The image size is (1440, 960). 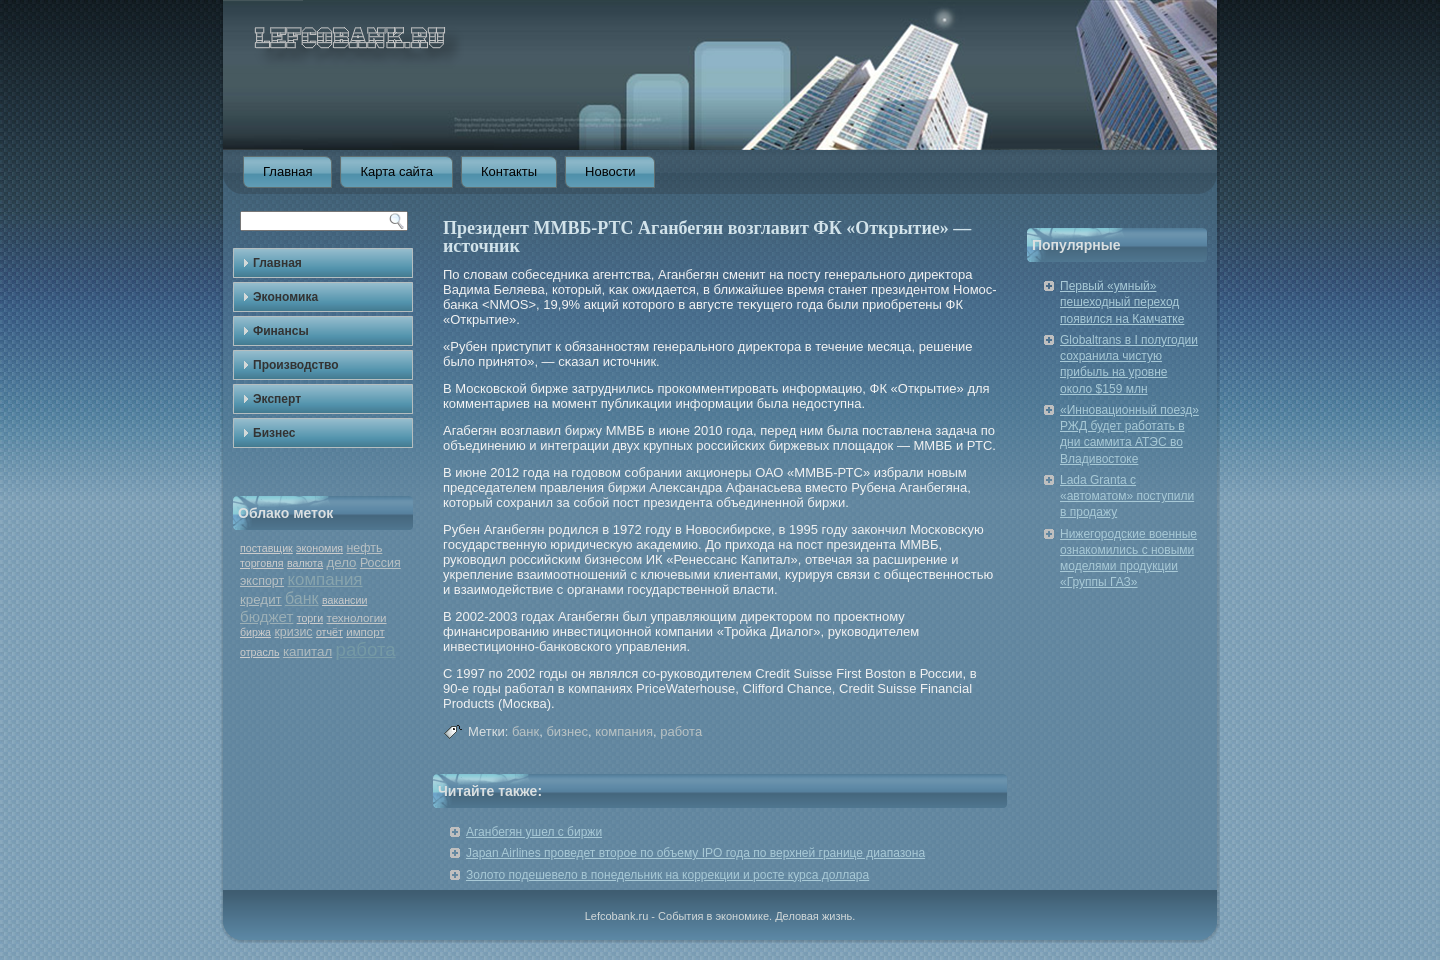 What do you see at coordinates (266, 616) in the screenshot?
I see `бюджет` at bounding box center [266, 616].